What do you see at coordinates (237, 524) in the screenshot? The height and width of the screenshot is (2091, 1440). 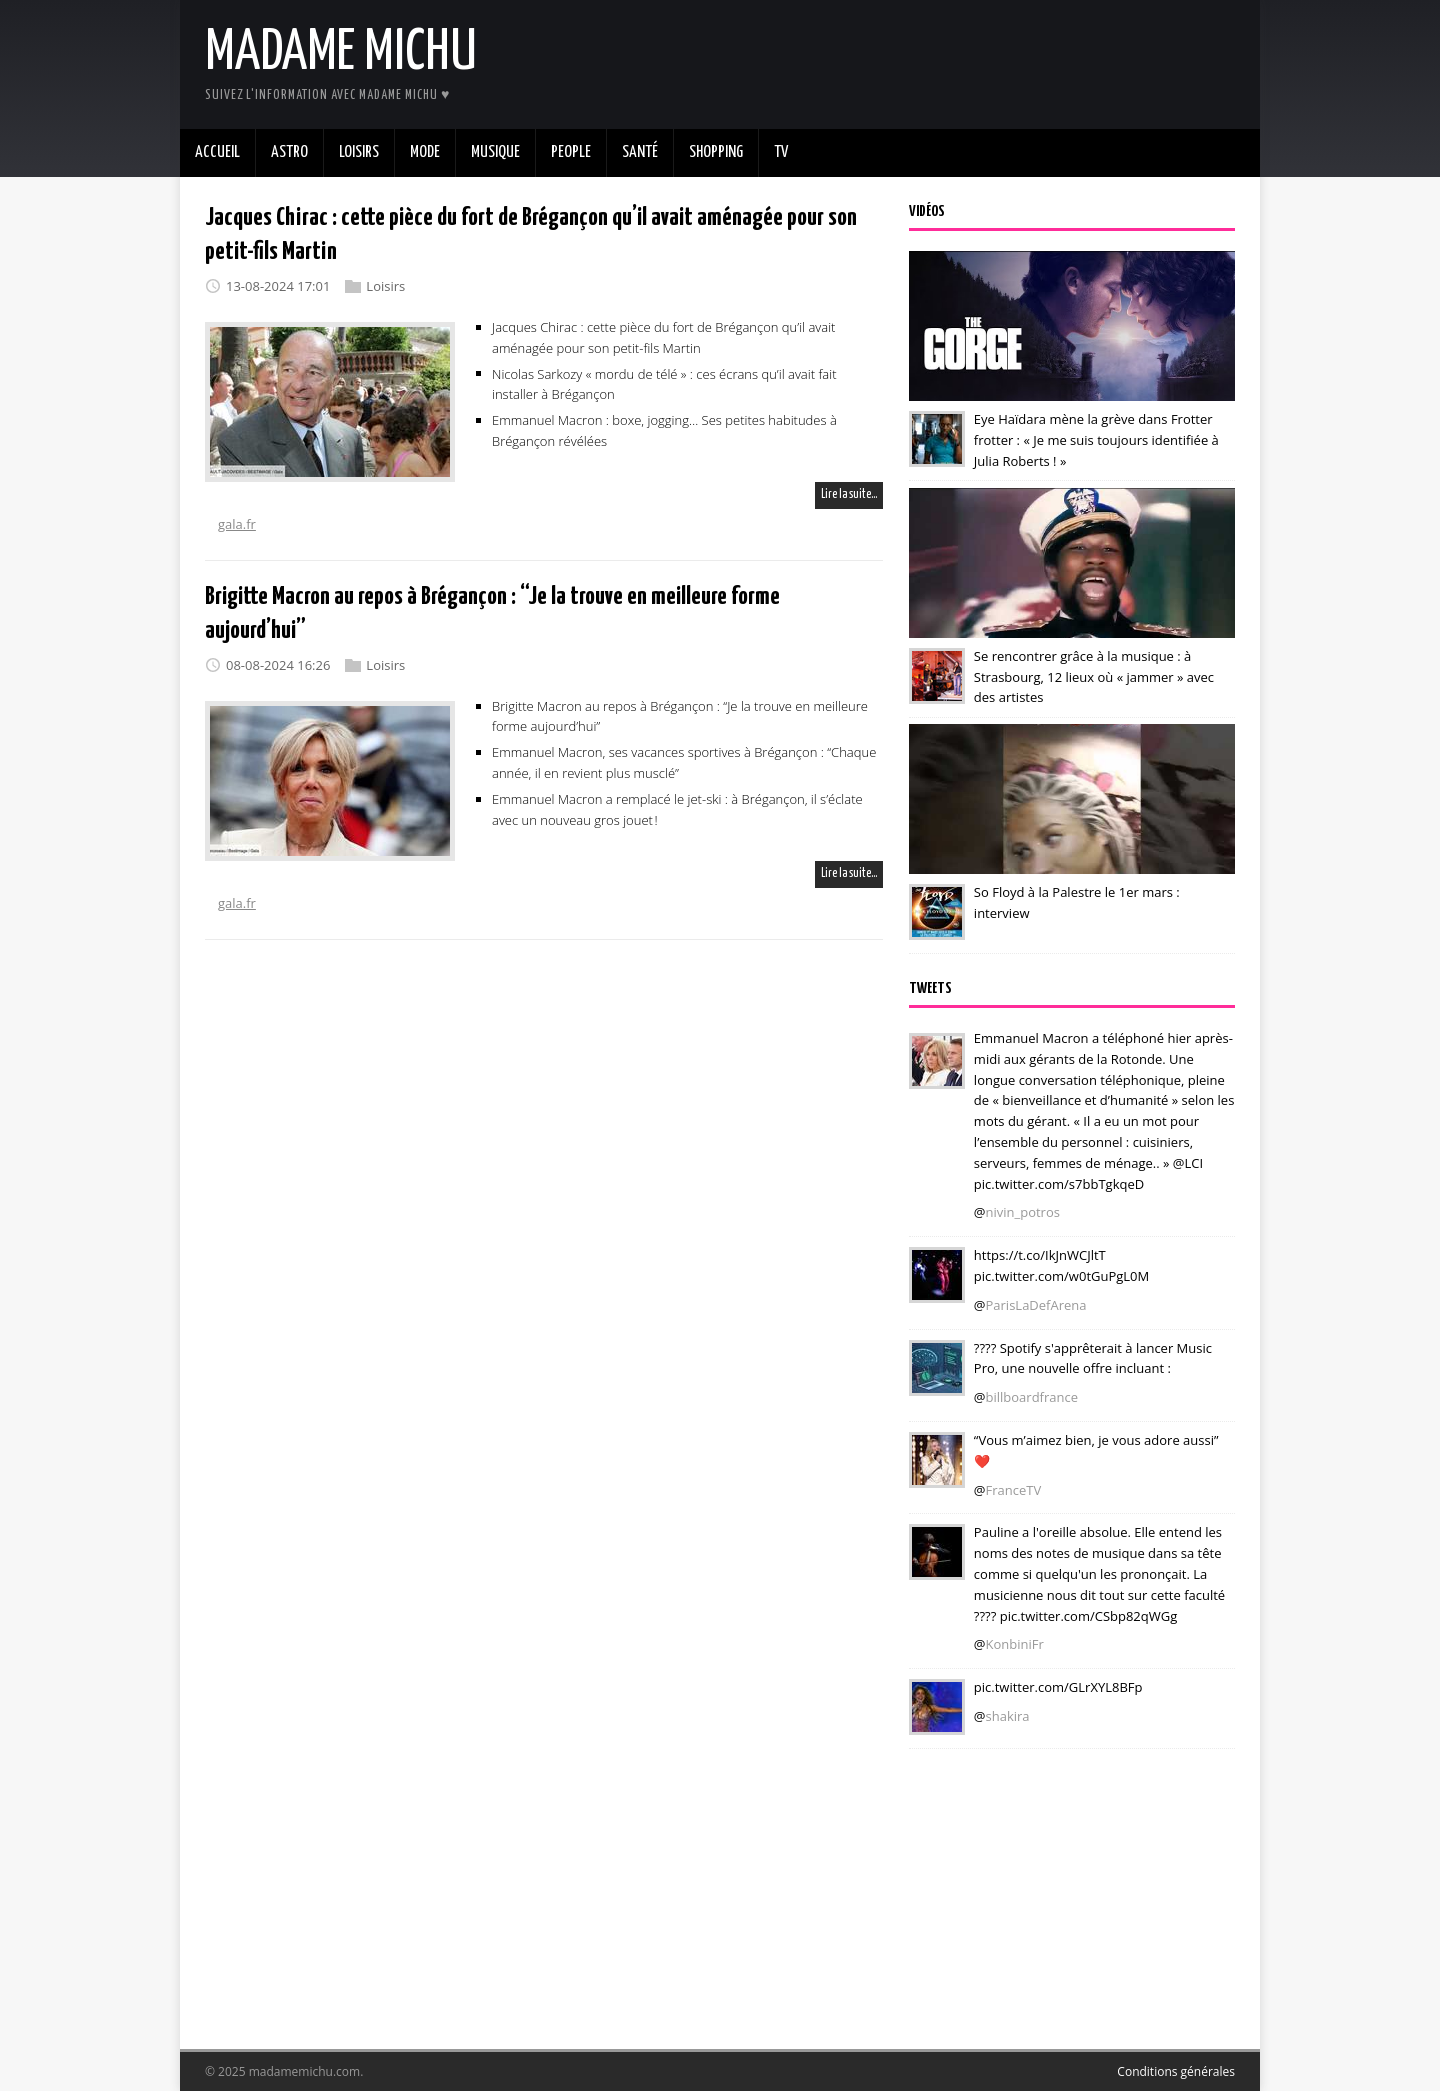 I see `gala.fr` at bounding box center [237, 524].